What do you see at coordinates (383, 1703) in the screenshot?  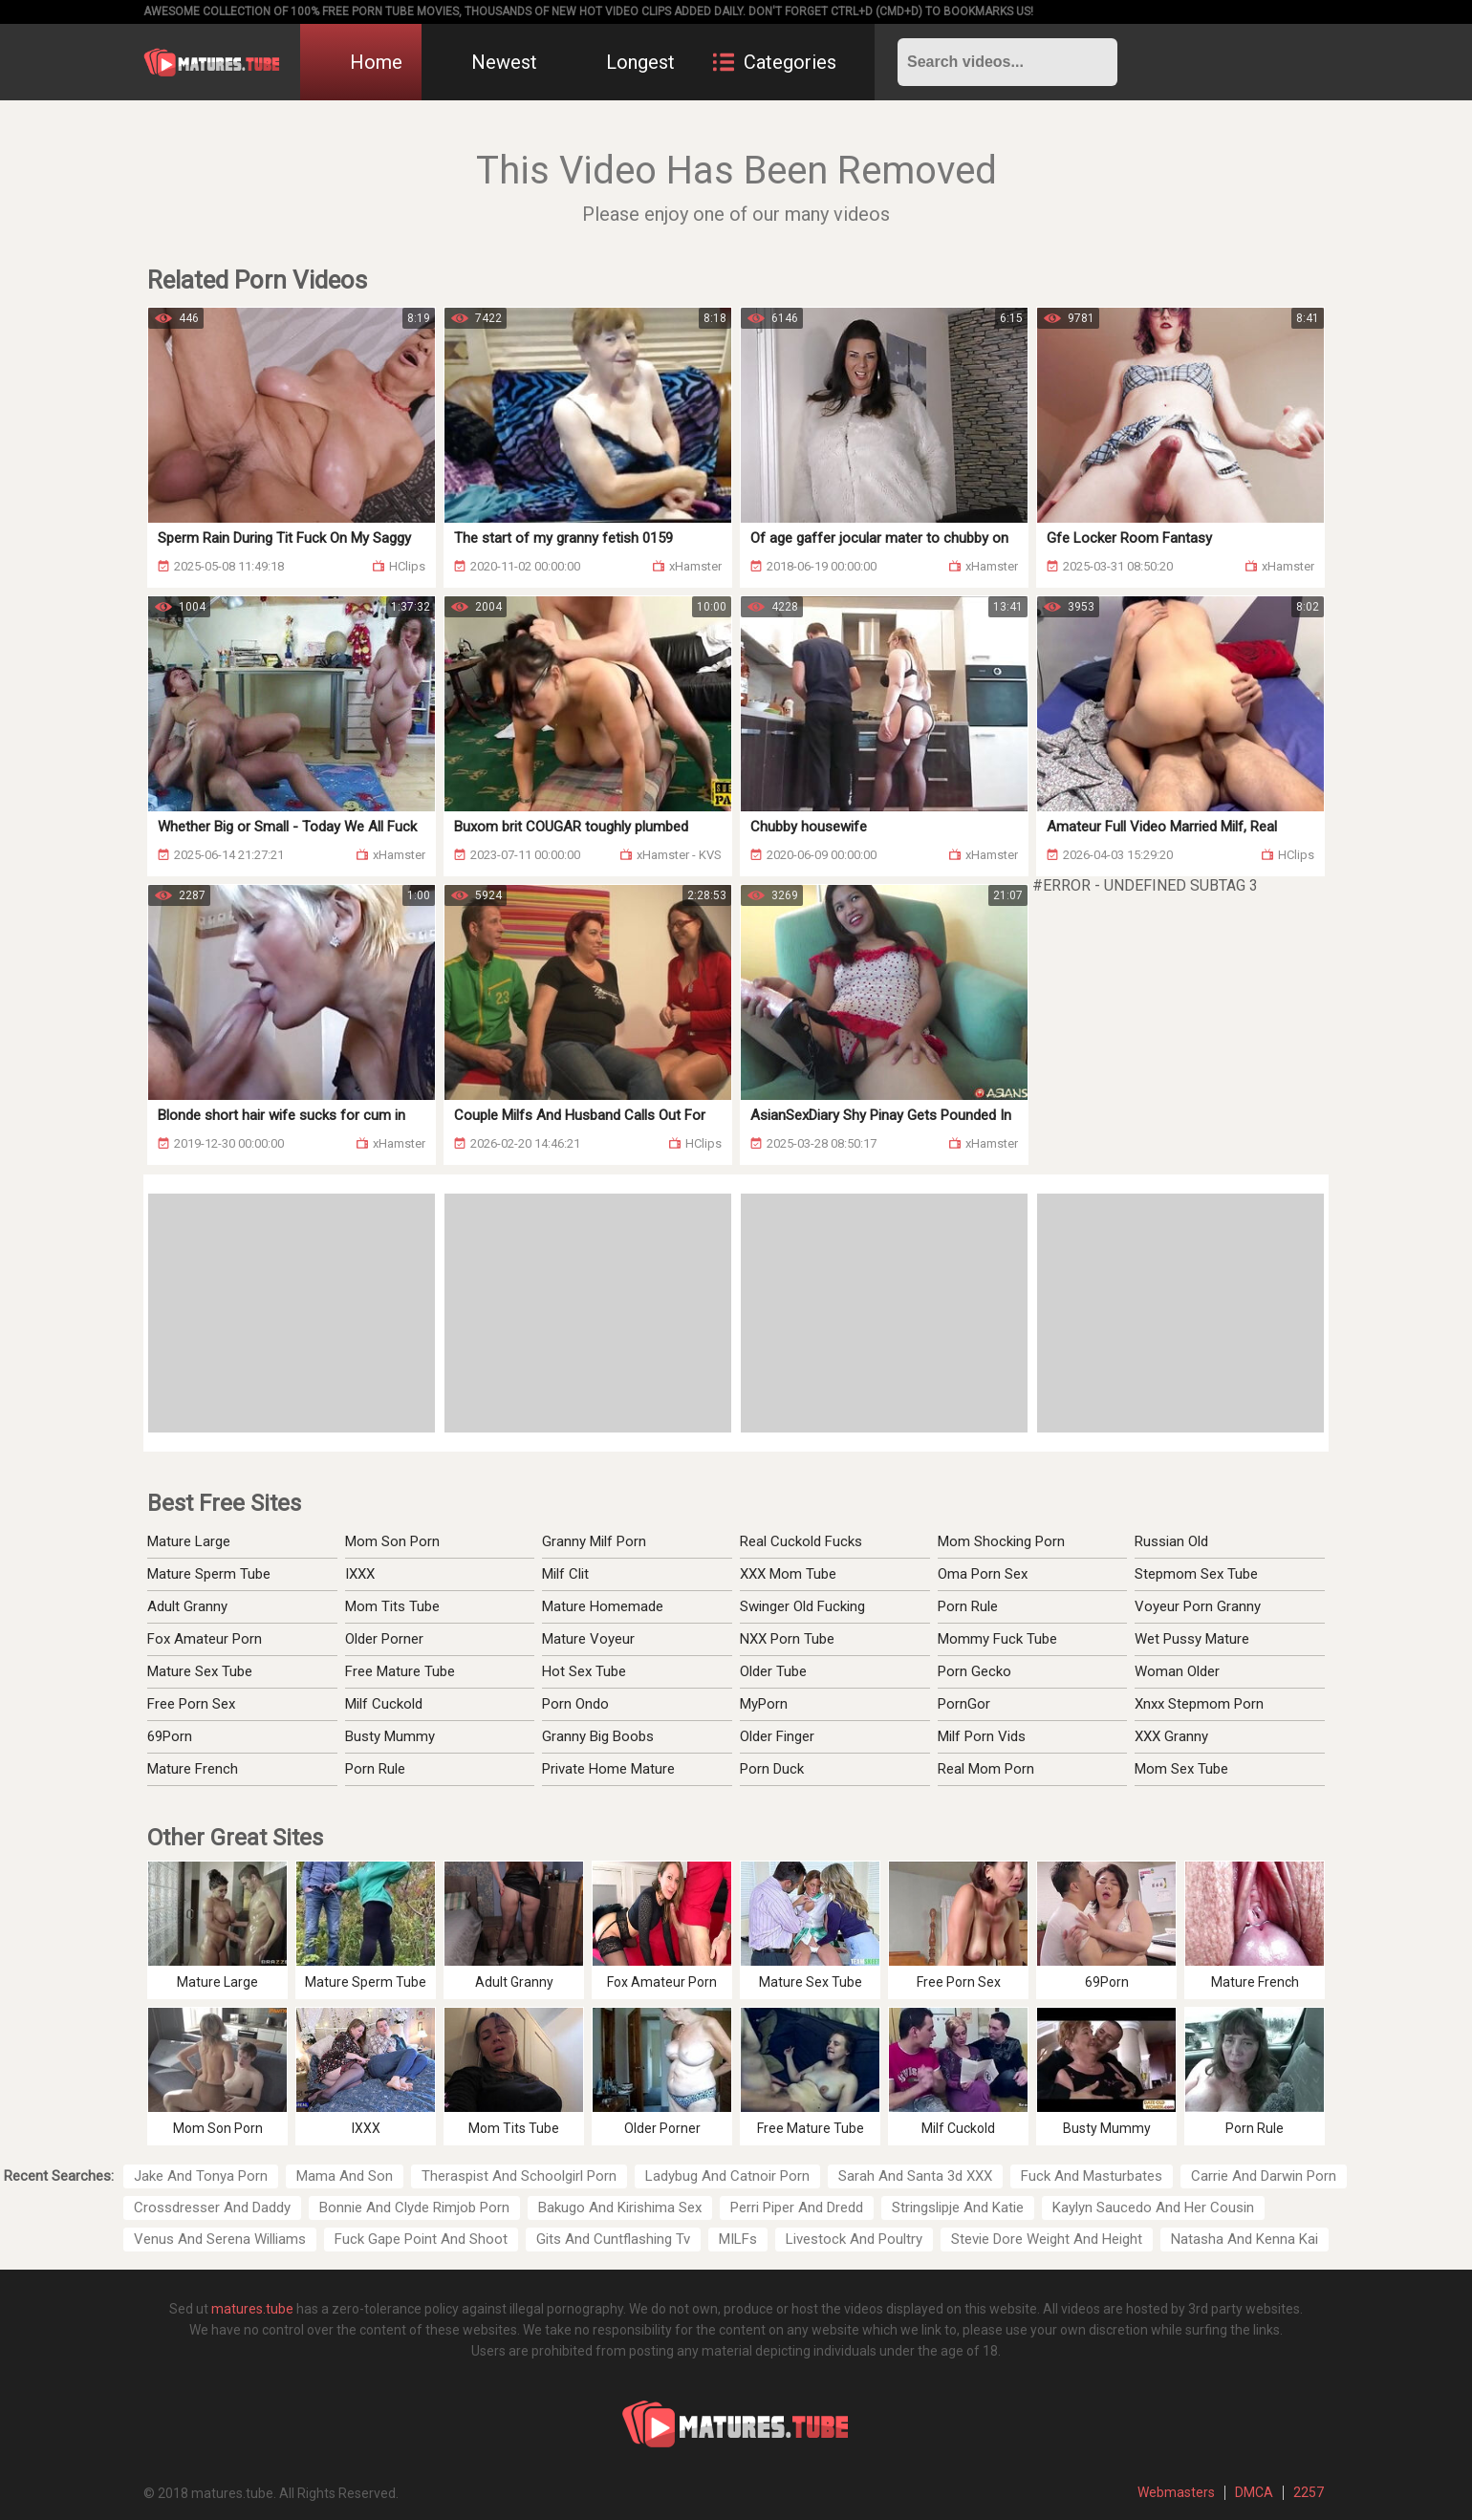 I see `Milf Cuckold` at bounding box center [383, 1703].